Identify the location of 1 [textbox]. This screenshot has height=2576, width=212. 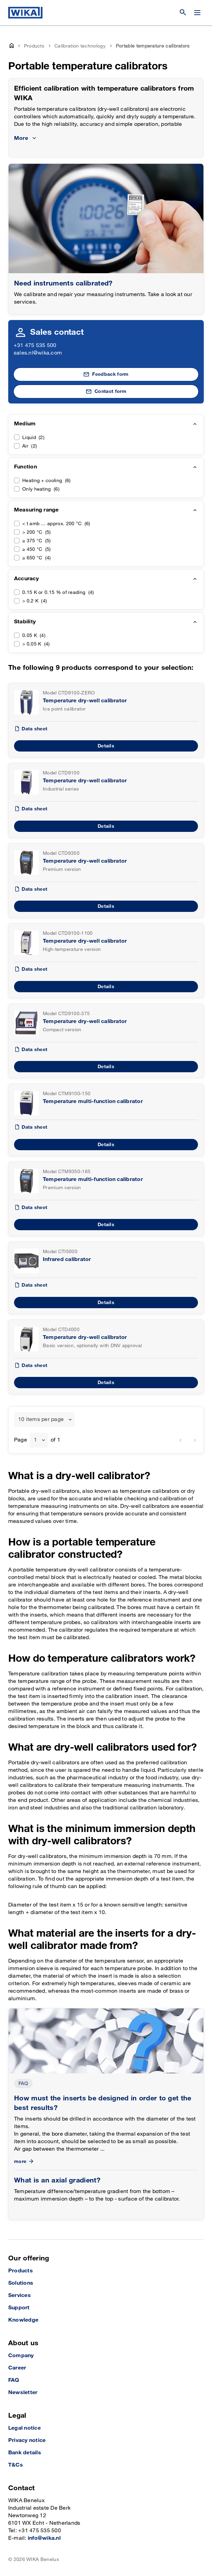
(35, 1440).